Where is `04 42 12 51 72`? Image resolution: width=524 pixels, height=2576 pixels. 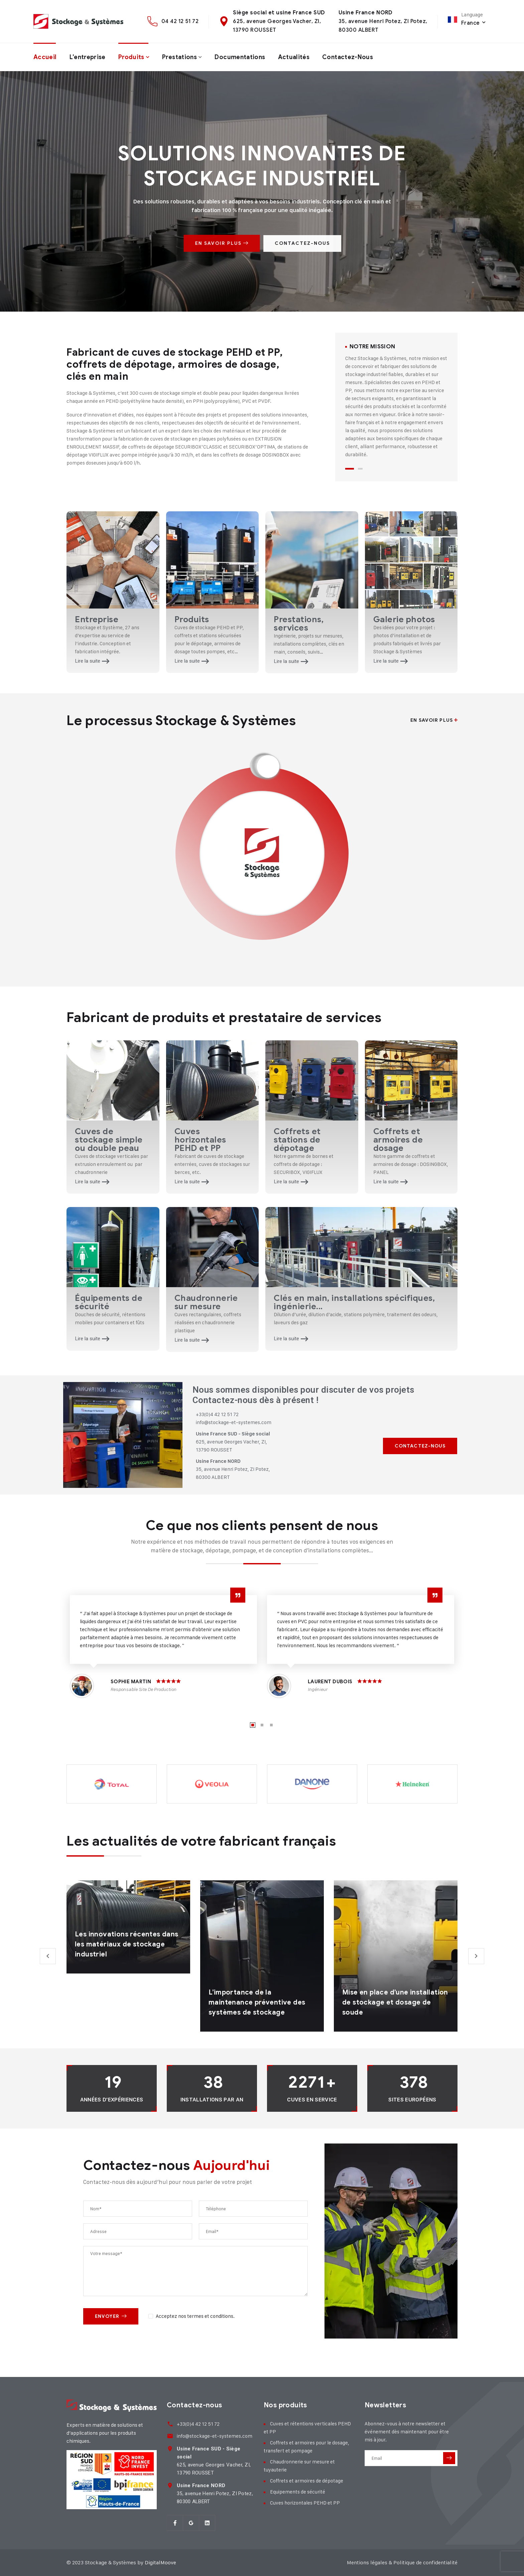
04 42 12 51 72 is located at coordinates (180, 21).